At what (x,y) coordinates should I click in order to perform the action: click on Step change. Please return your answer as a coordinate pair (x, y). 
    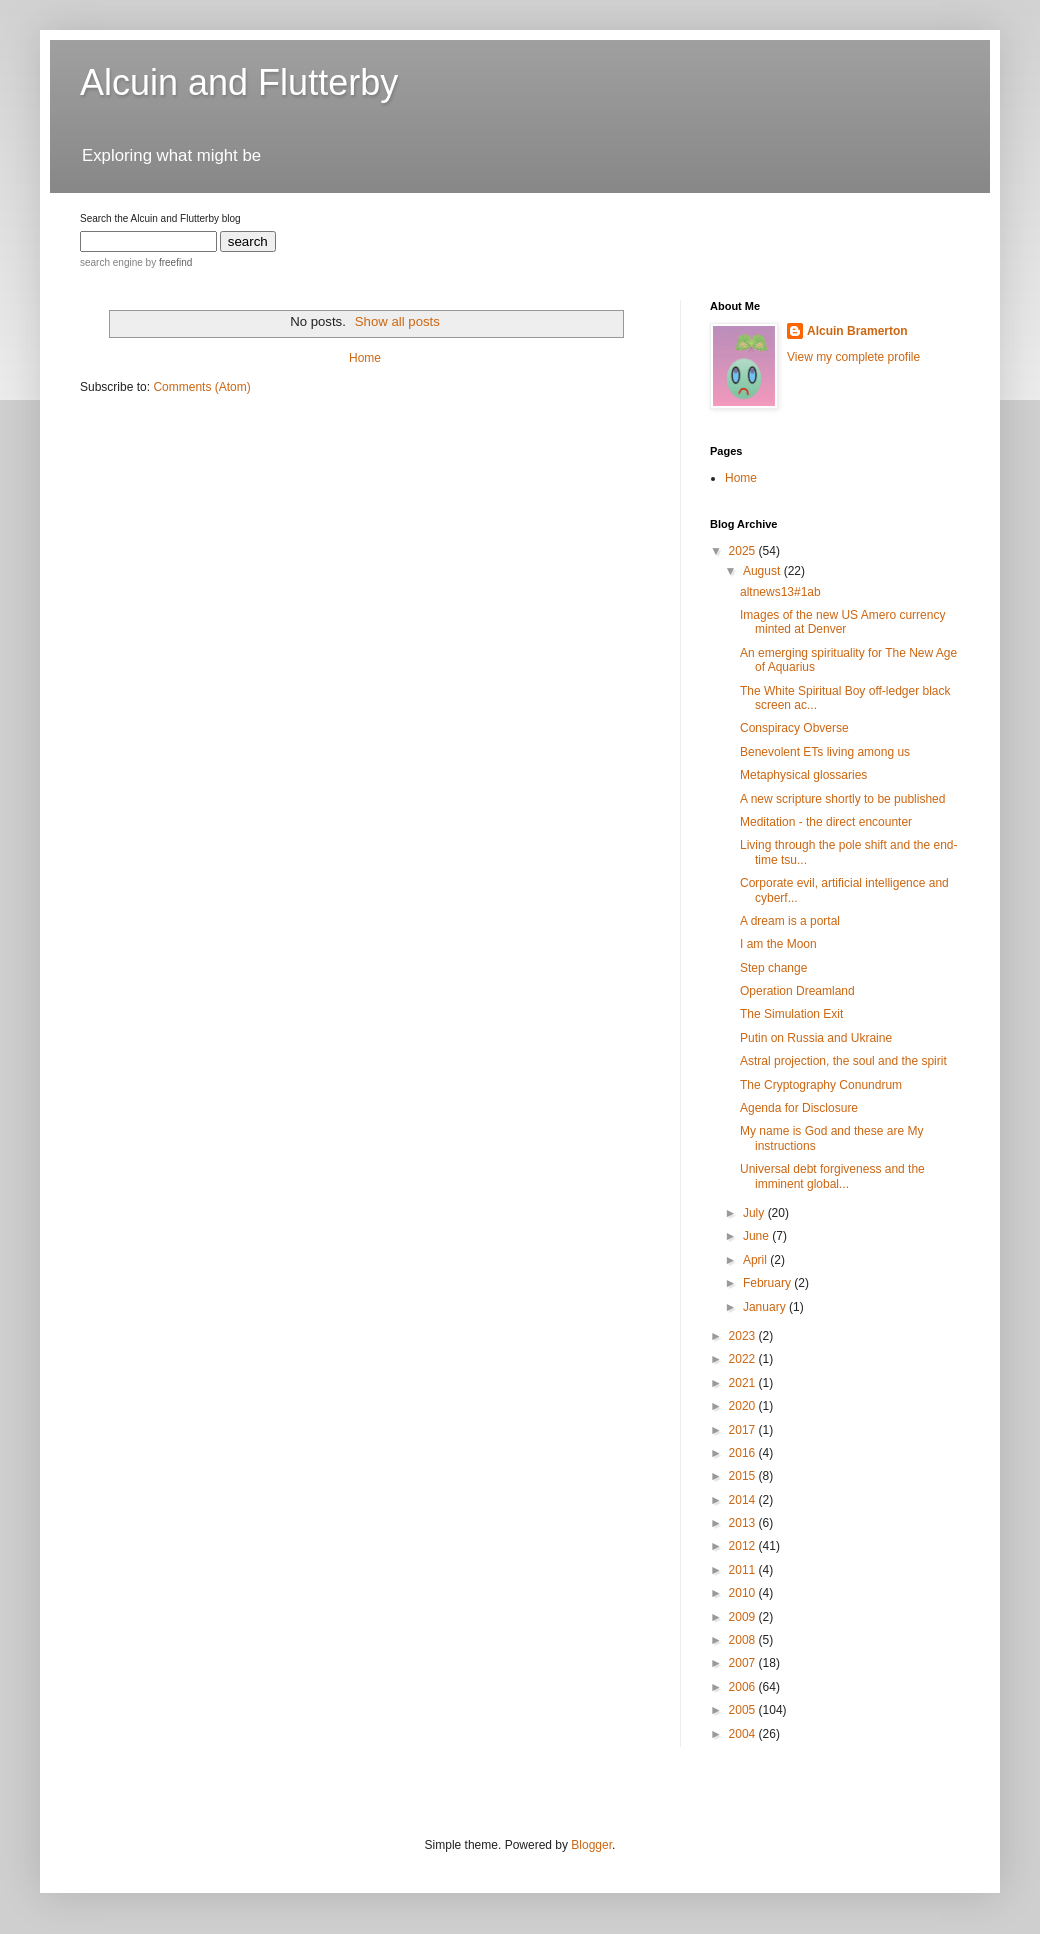
    Looking at the image, I should click on (773, 968).